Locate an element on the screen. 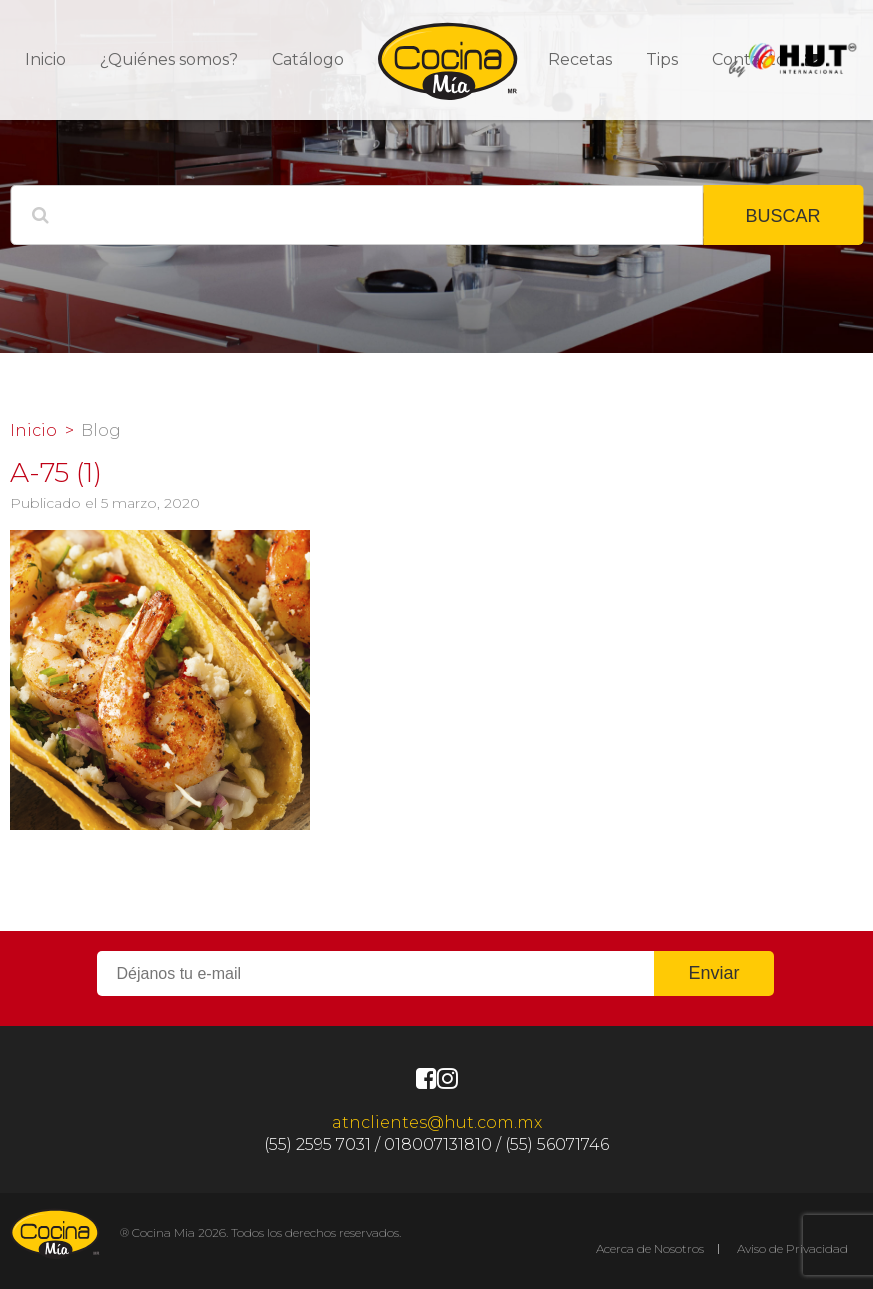 The height and width of the screenshot is (1289, 873). Tips is located at coordinates (662, 59).